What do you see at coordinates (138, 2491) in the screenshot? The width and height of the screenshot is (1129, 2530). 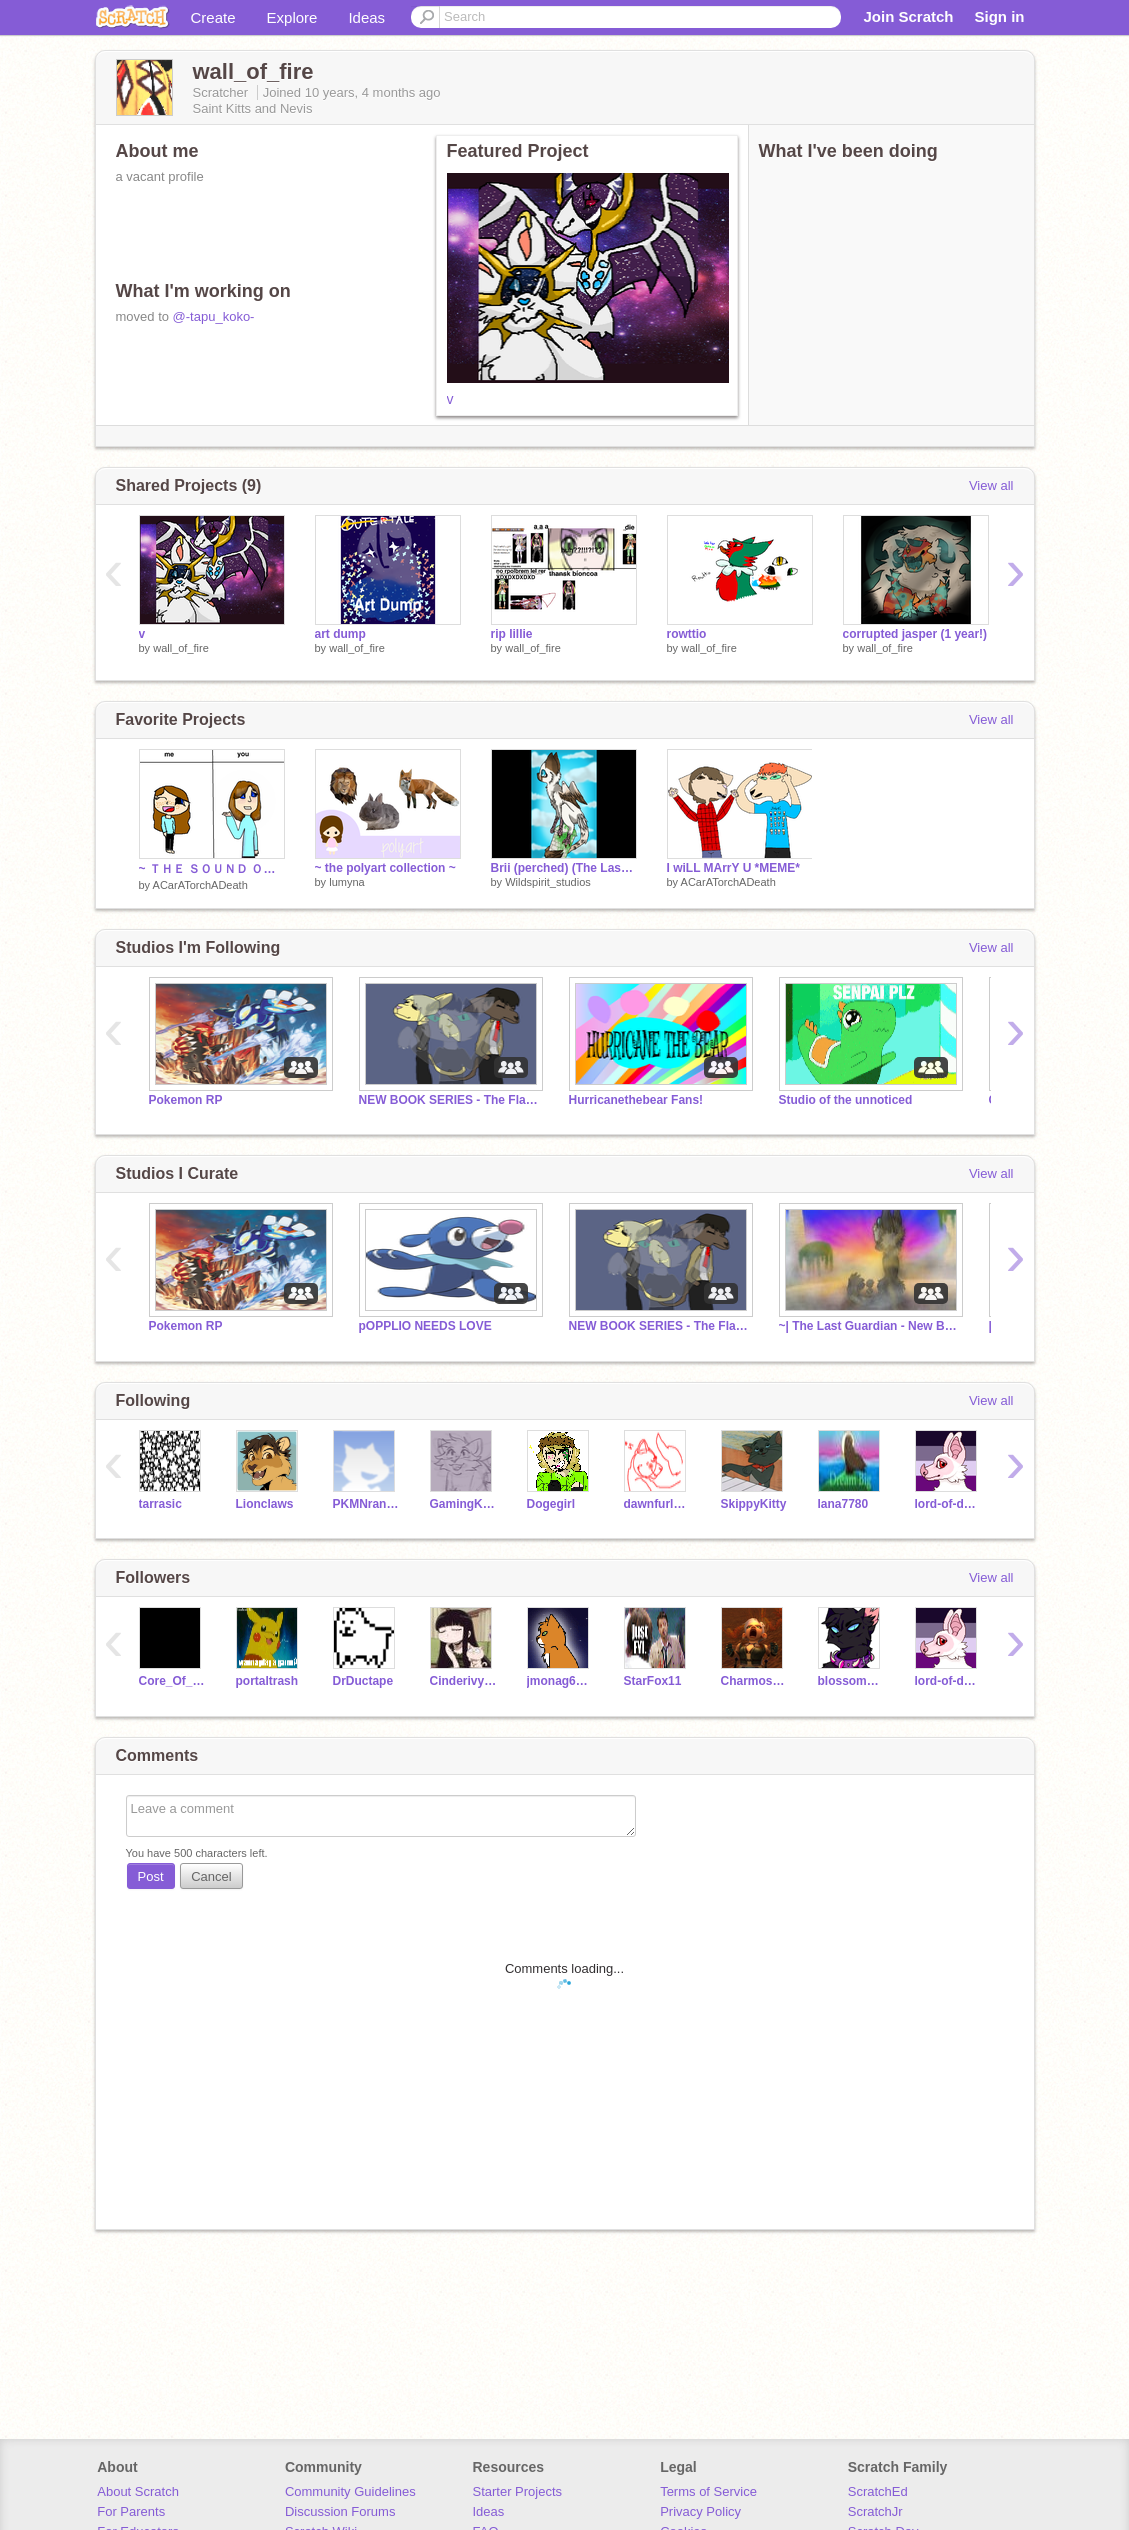 I see `About Scratch` at bounding box center [138, 2491].